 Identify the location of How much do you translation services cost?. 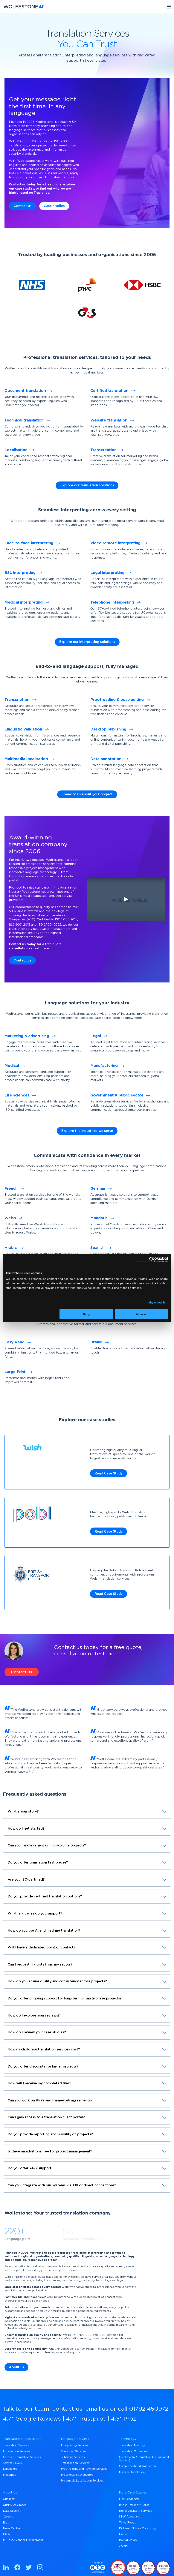
(44, 2049).